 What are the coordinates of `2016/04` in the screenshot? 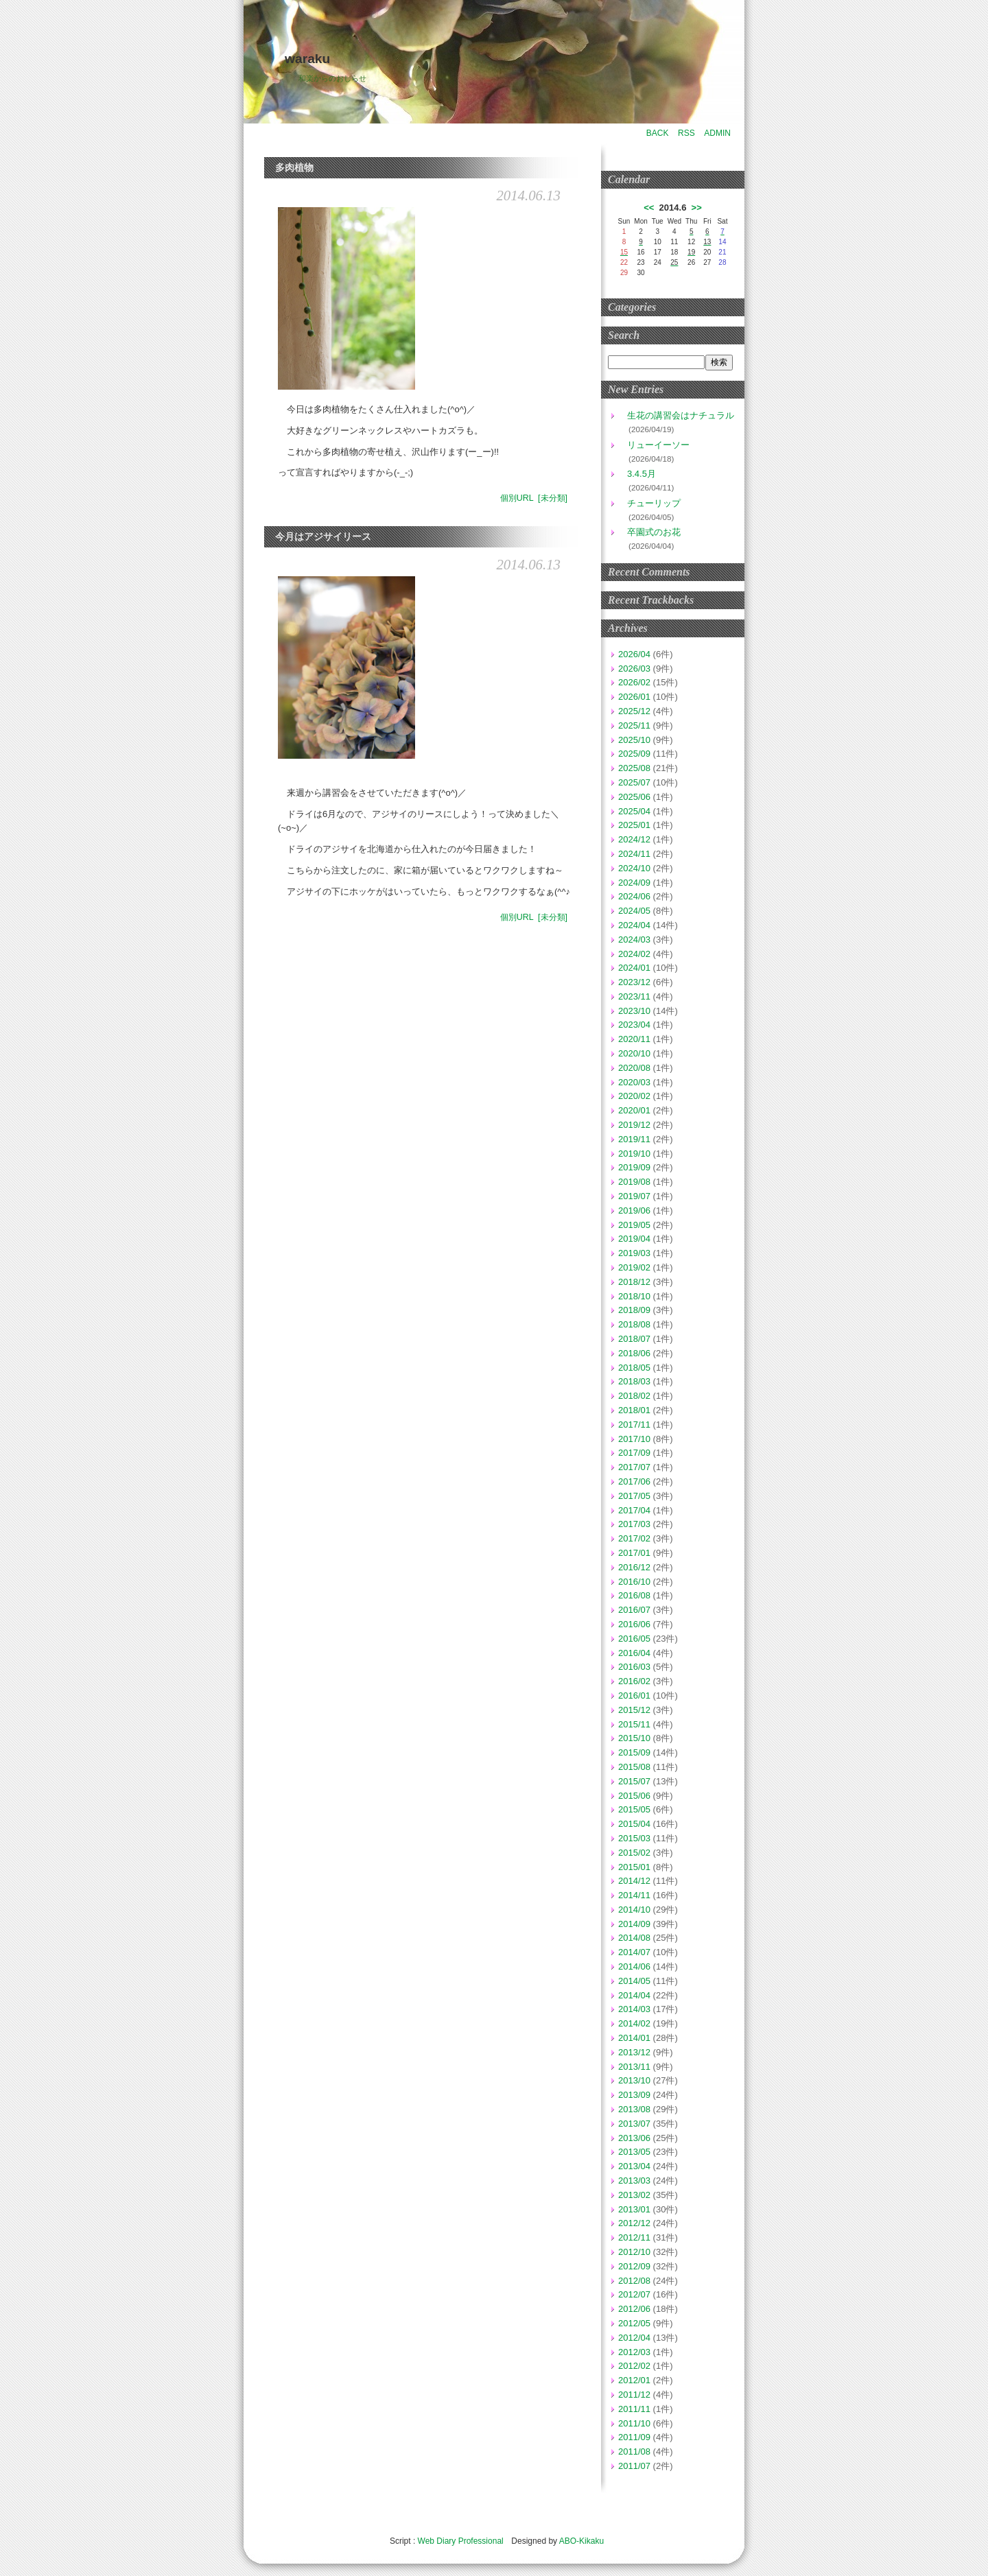 It's located at (634, 1653).